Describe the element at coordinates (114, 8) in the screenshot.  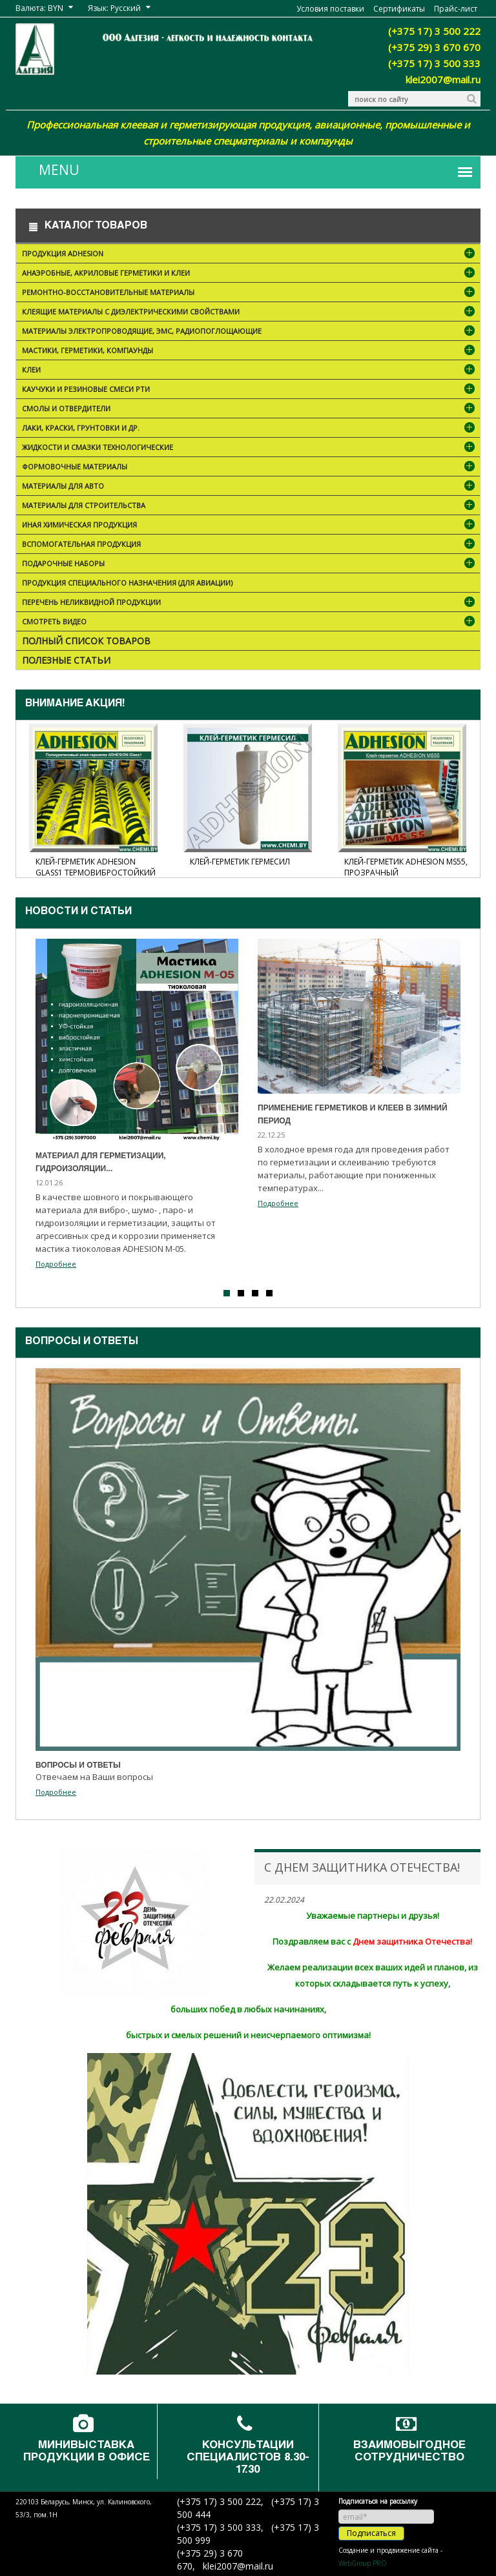
I see `Язык: Русский` at that location.